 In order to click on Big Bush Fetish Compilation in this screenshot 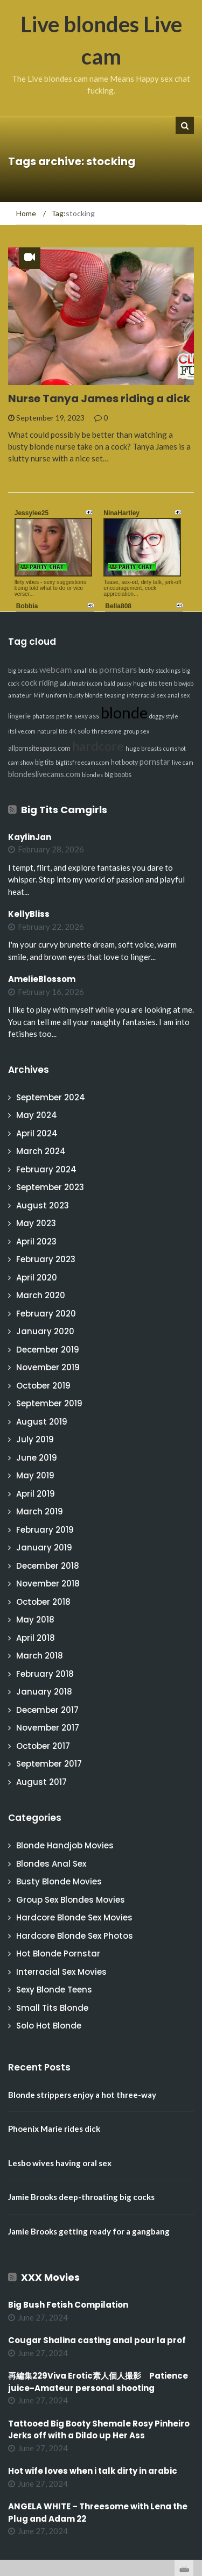, I will do `click(68, 2304)`.